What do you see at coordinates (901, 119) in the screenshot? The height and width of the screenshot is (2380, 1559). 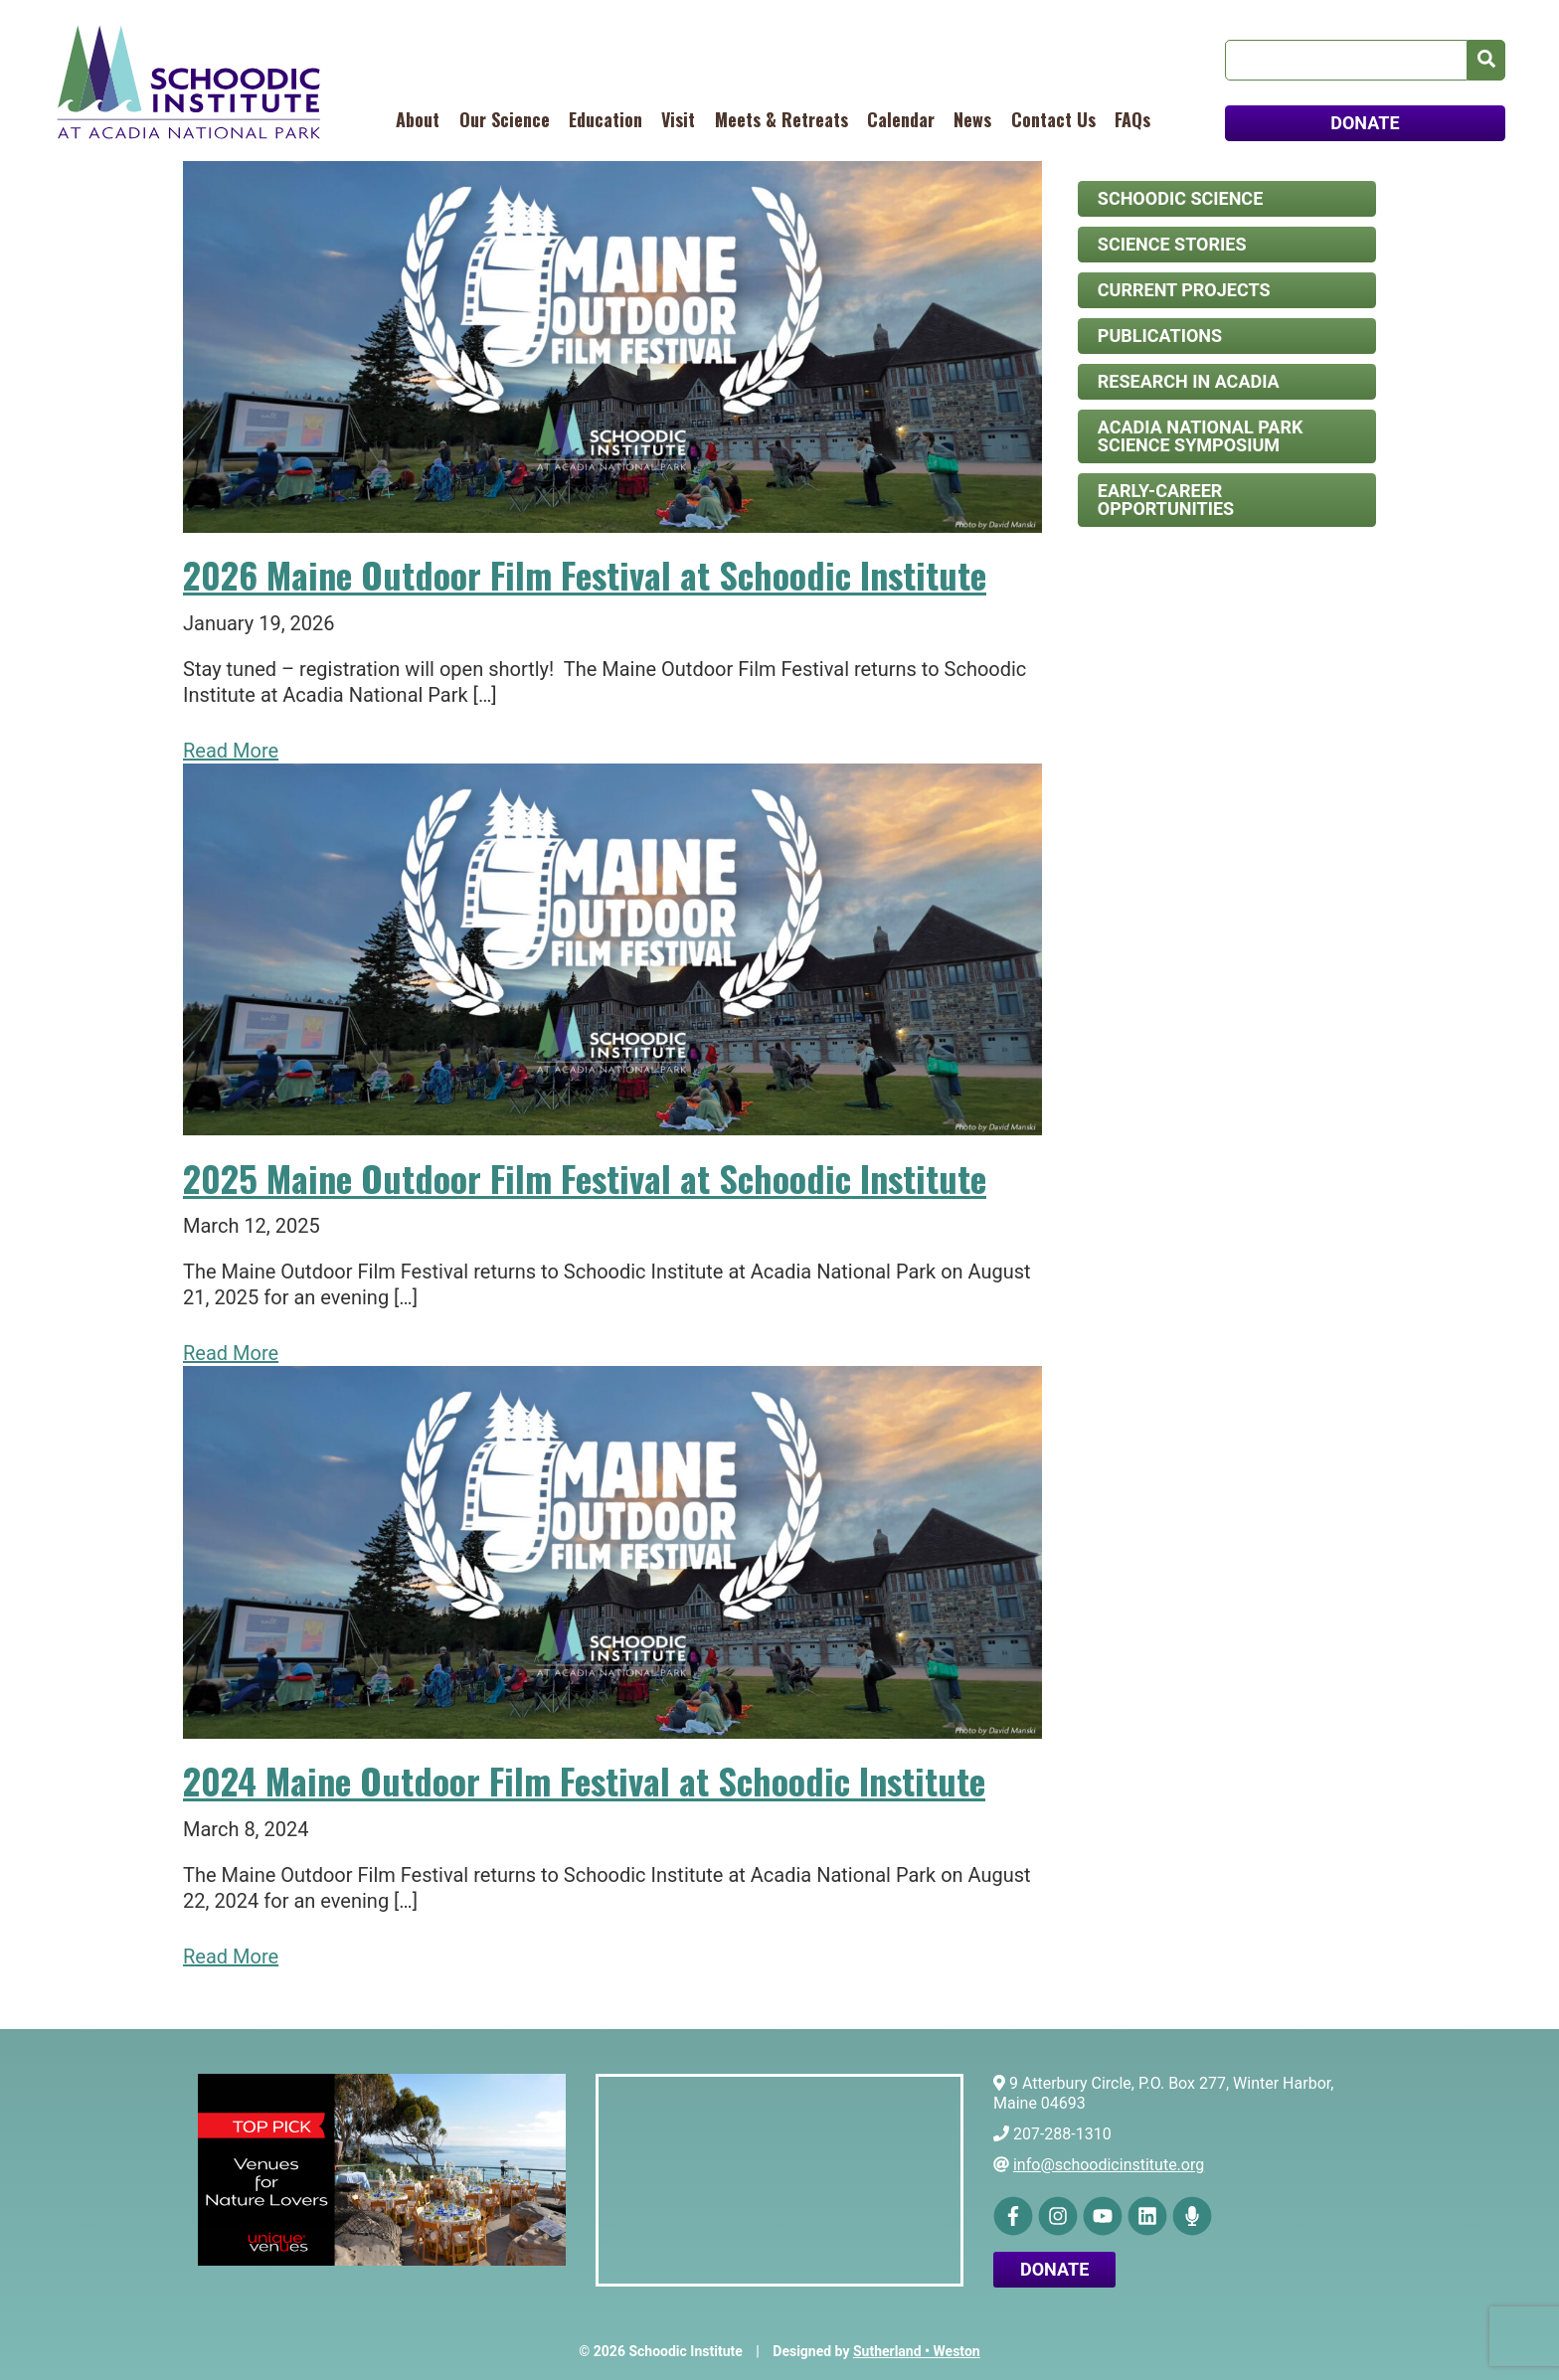 I see `Calendar` at bounding box center [901, 119].